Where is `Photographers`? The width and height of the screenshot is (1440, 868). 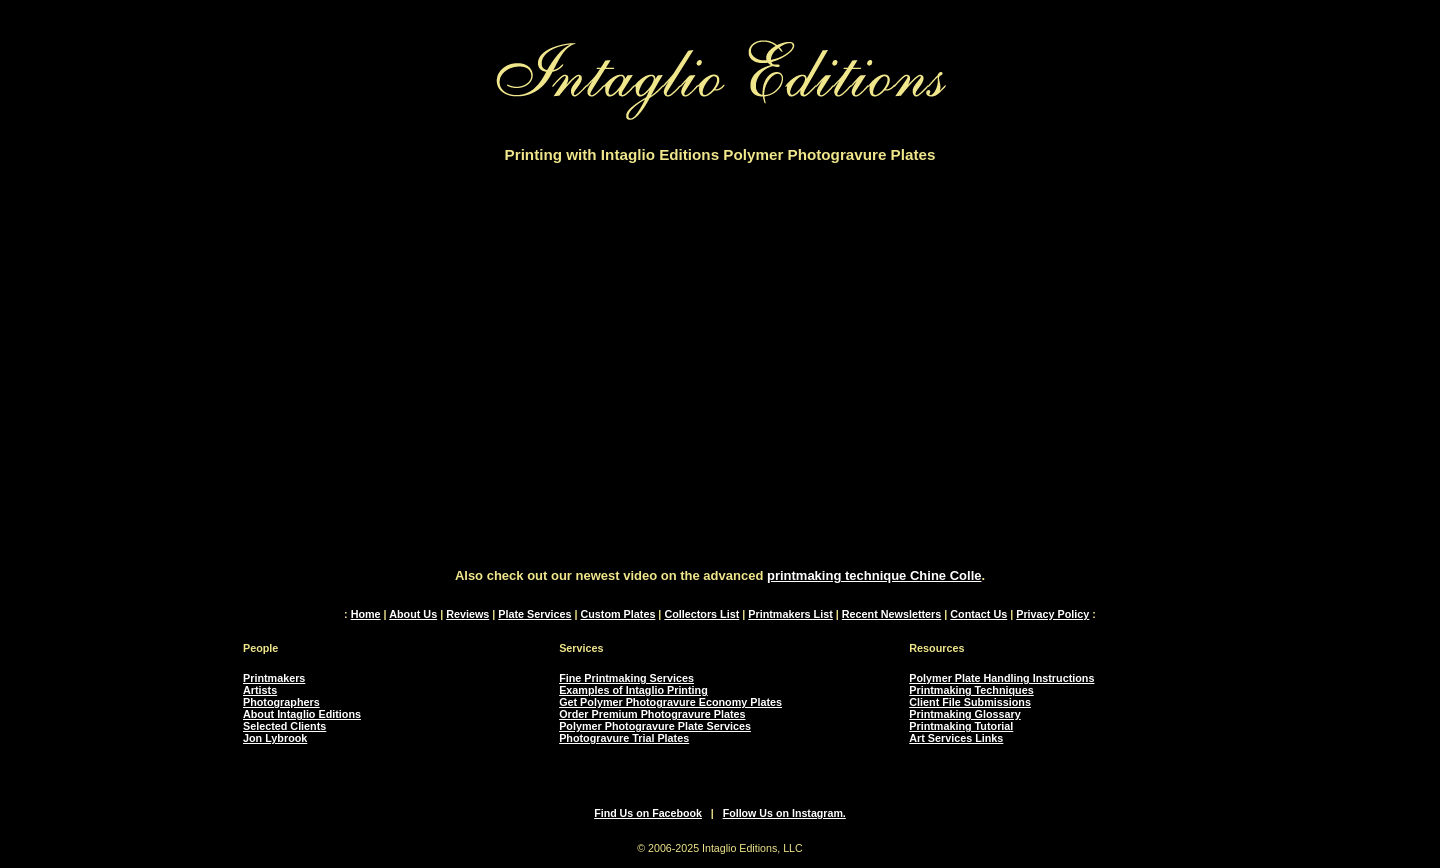 Photographers is located at coordinates (281, 702).